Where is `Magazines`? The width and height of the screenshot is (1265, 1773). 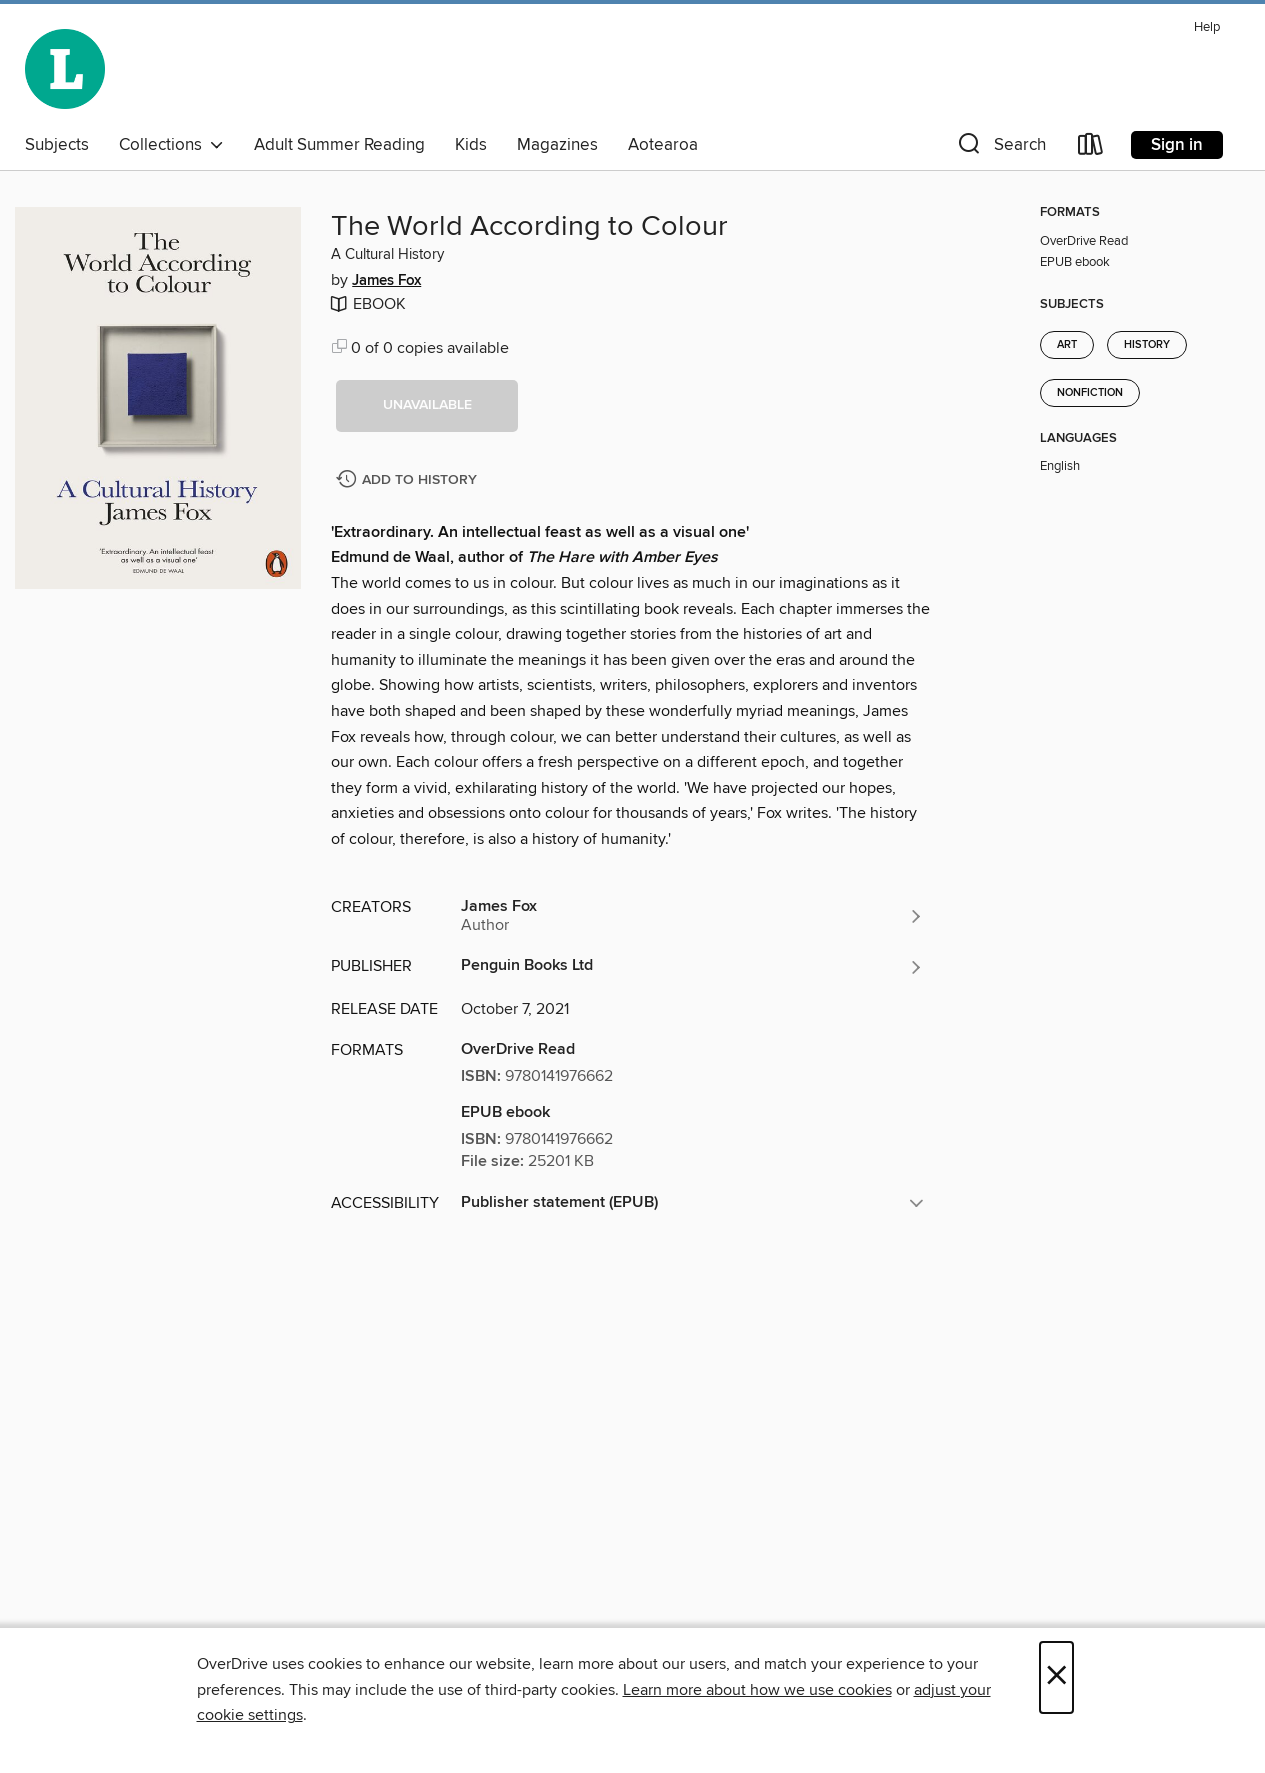 Magazines is located at coordinates (557, 145).